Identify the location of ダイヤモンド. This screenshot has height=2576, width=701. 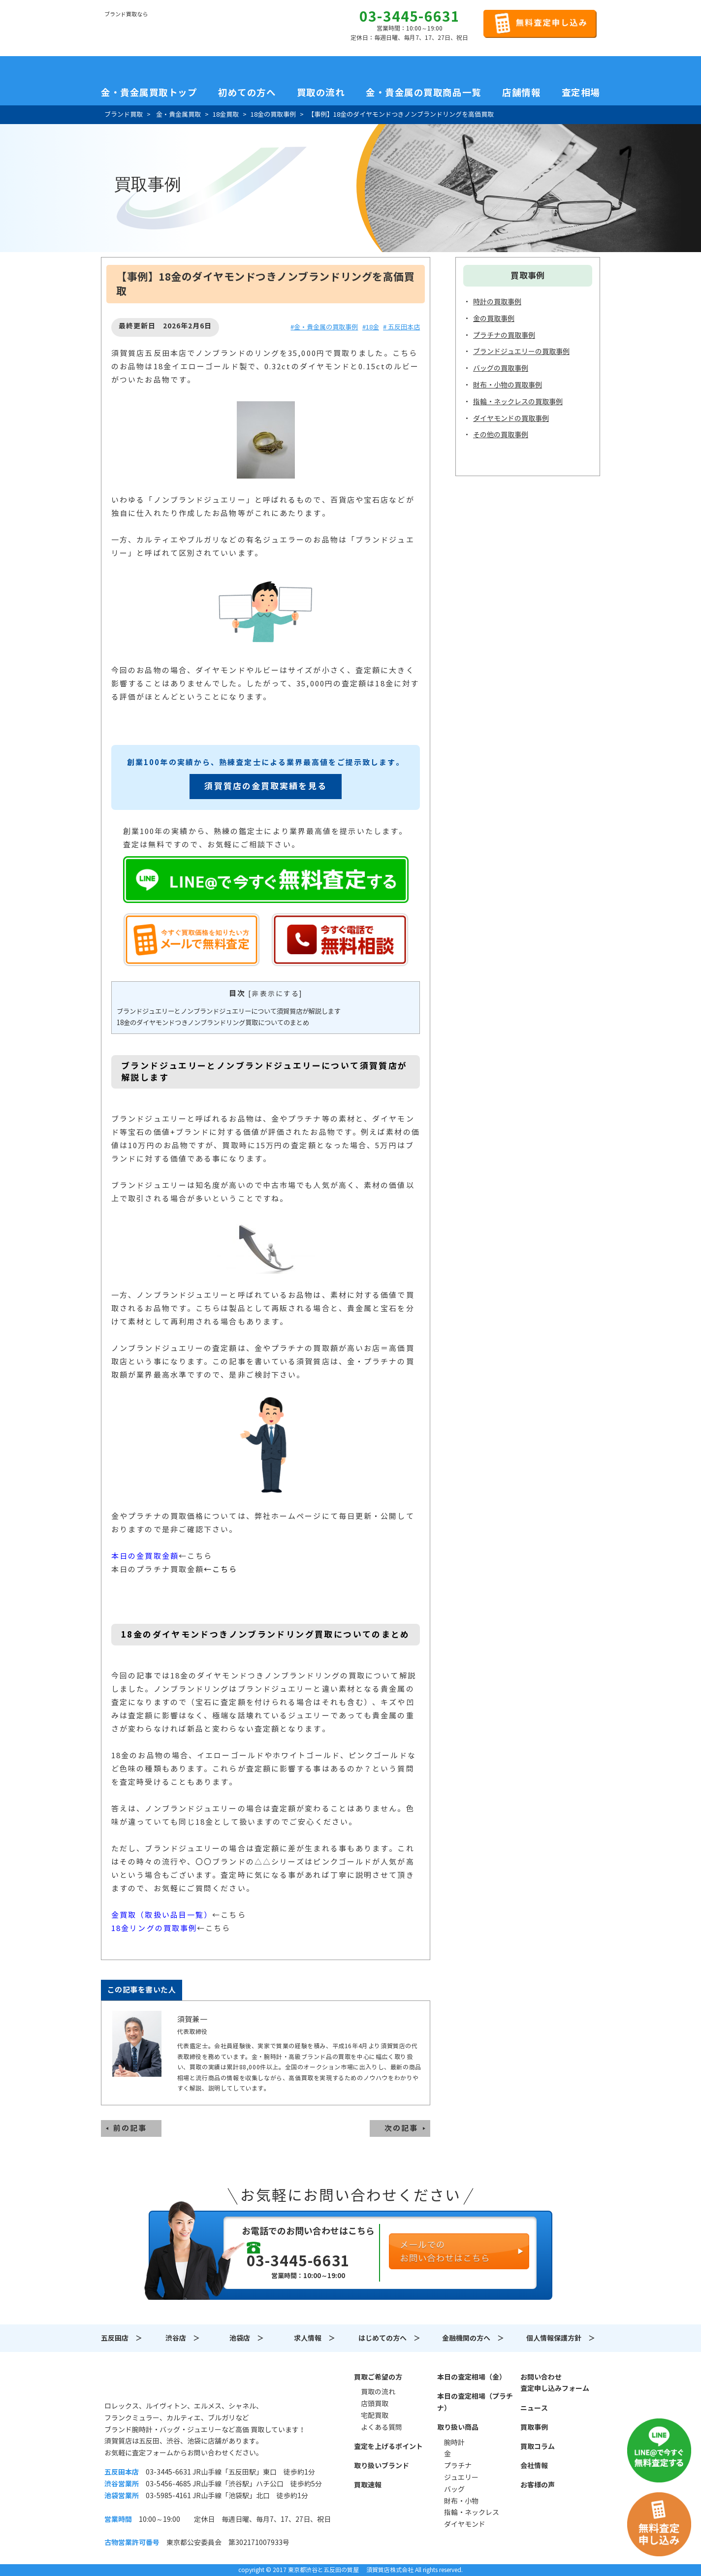
(464, 2524).